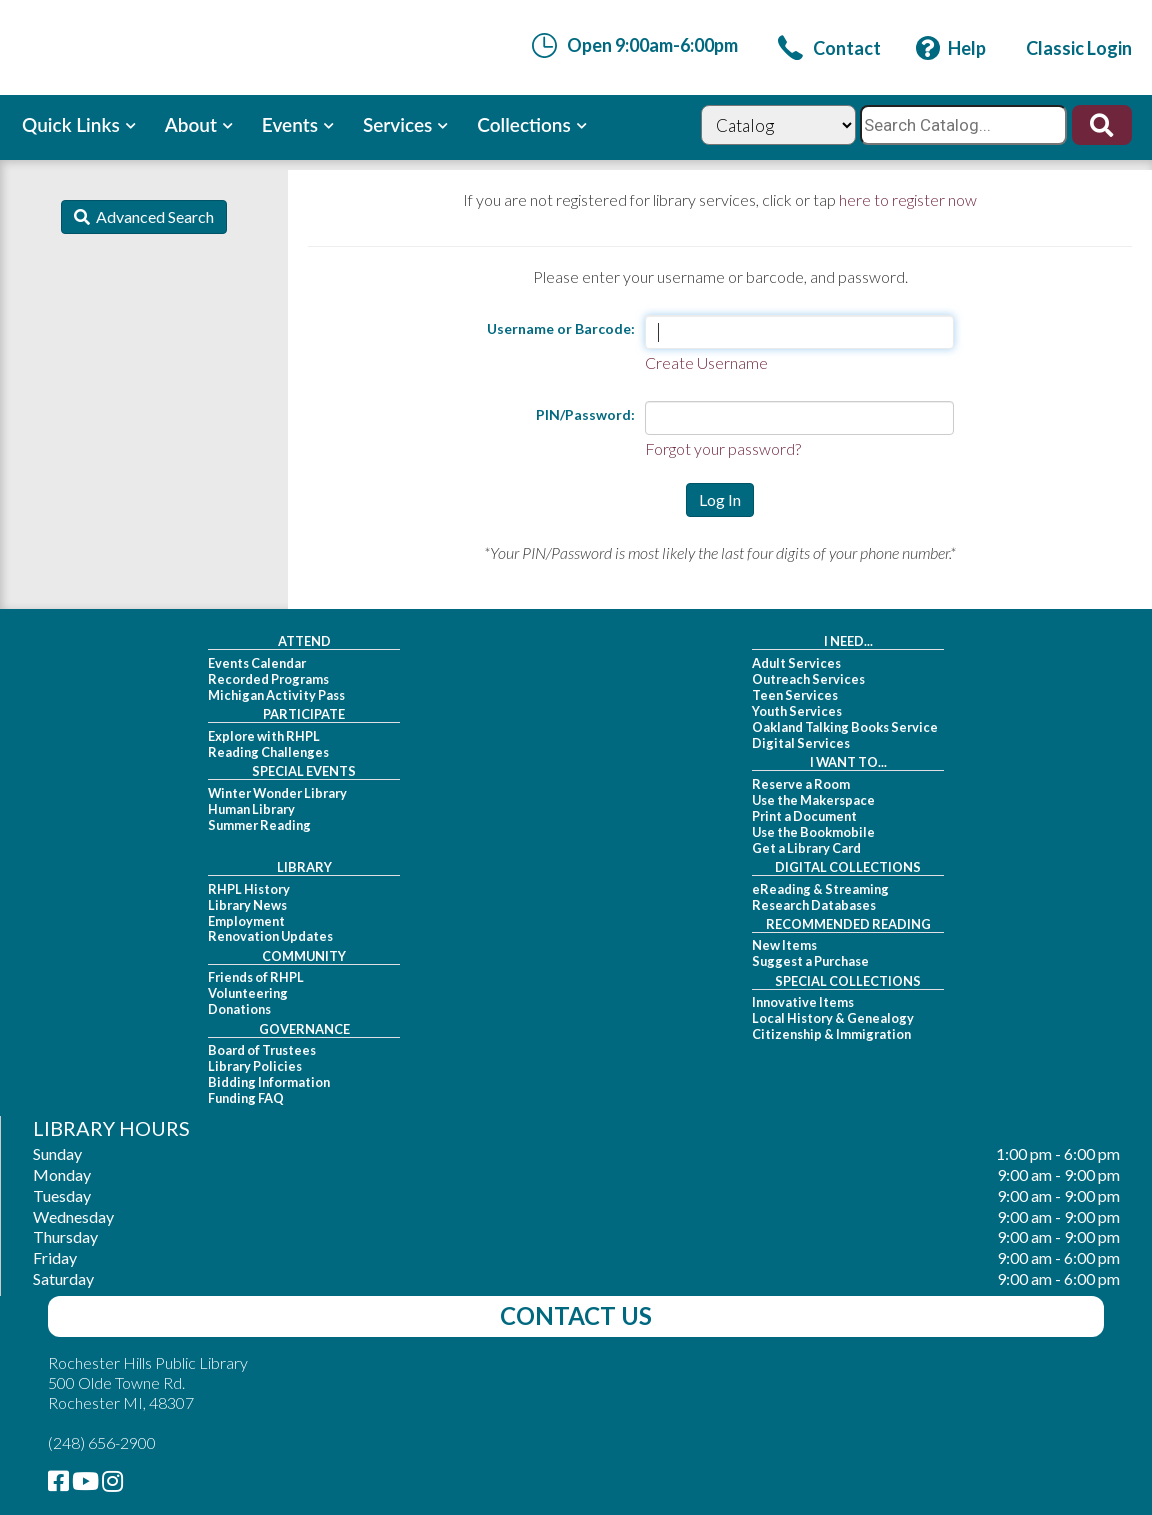  What do you see at coordinates (152, 216) in the screenshot?
I see `Advanced Search` at bounding box center [152, 216].